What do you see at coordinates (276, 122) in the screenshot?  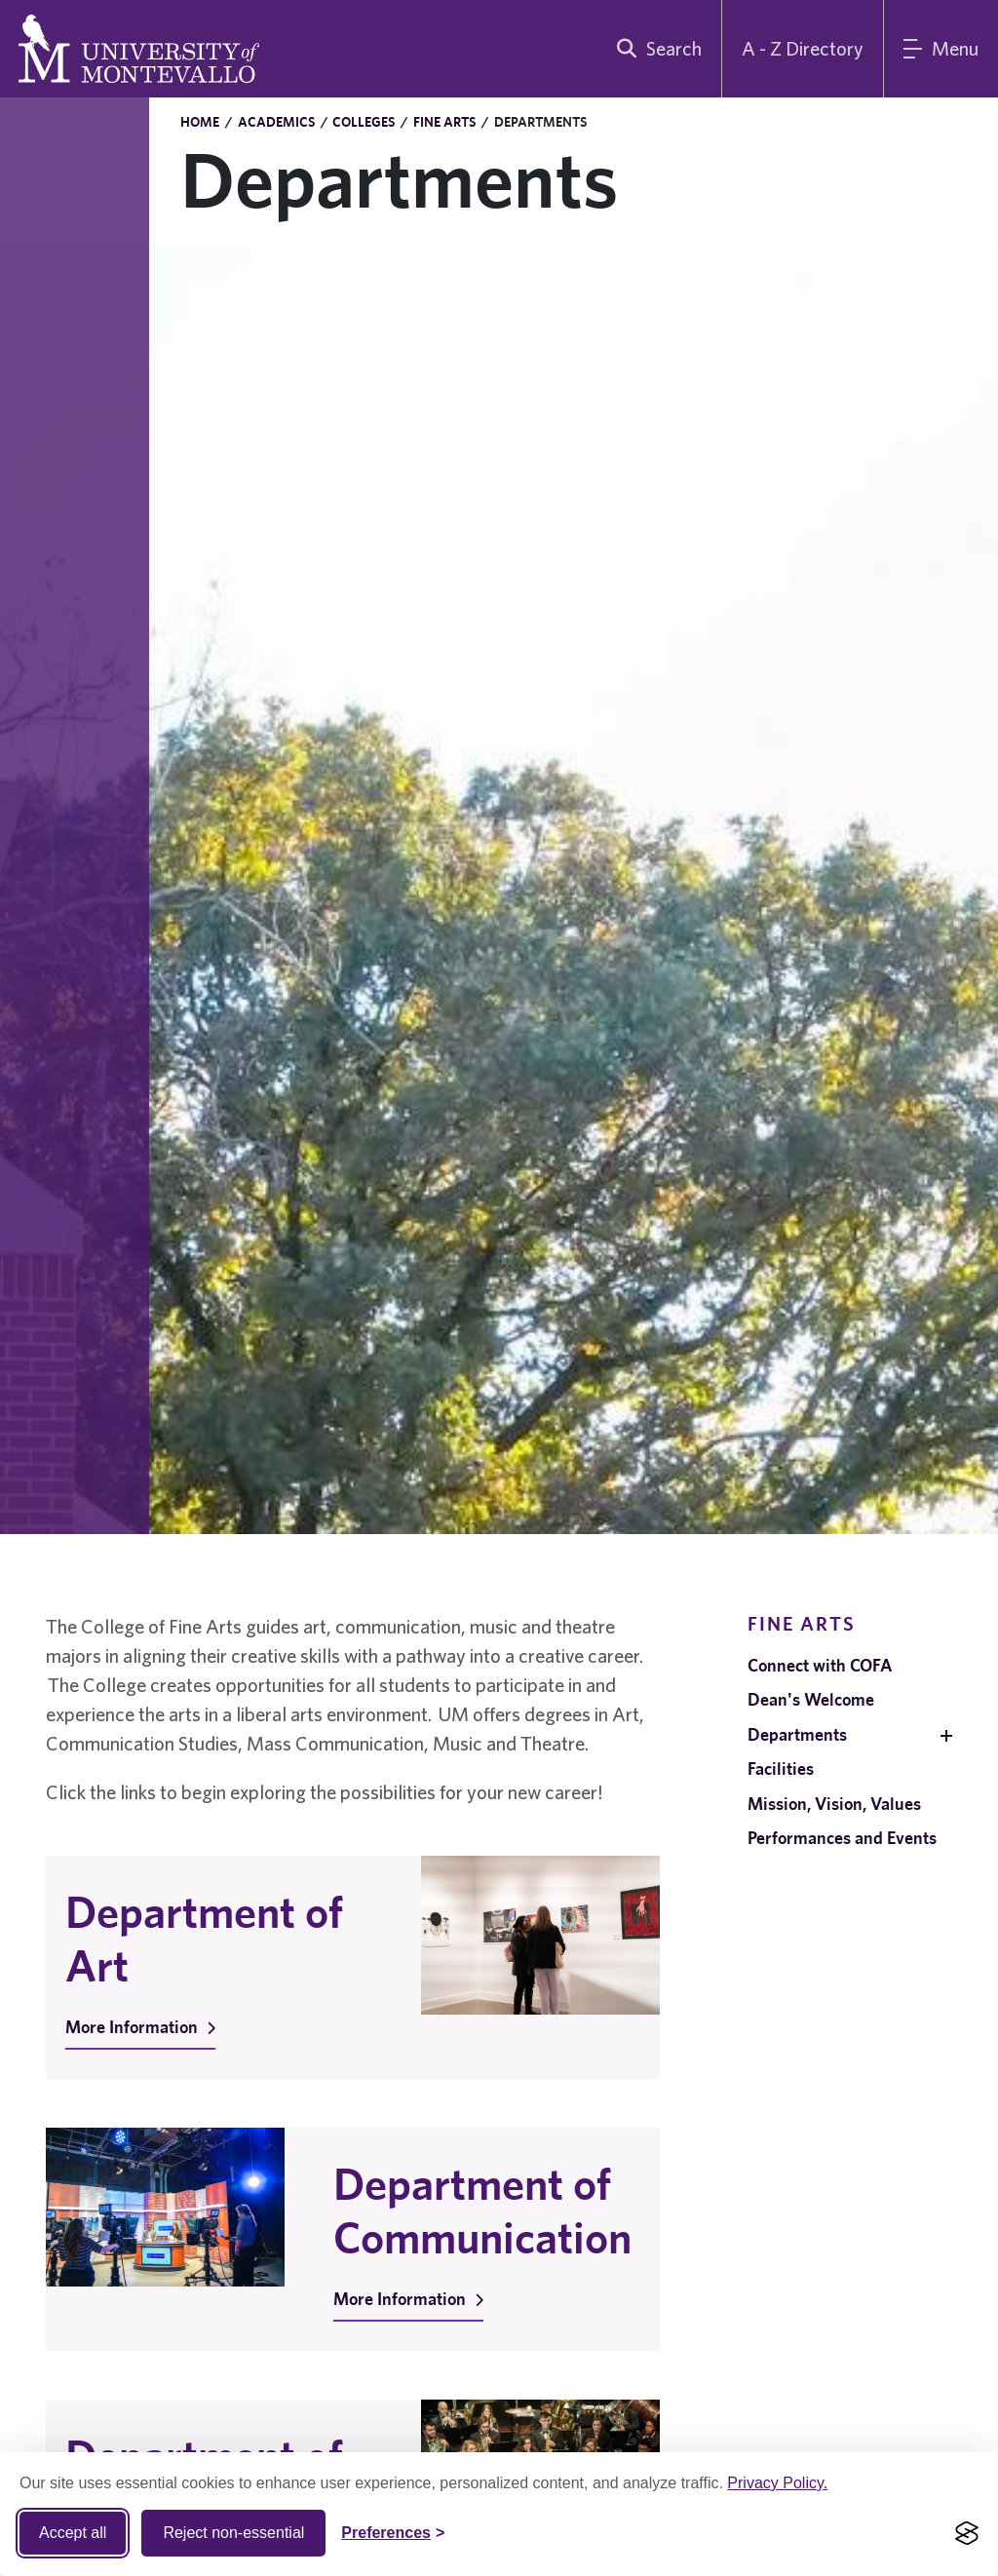 I see `Academics` at bounding box center [276, 122].